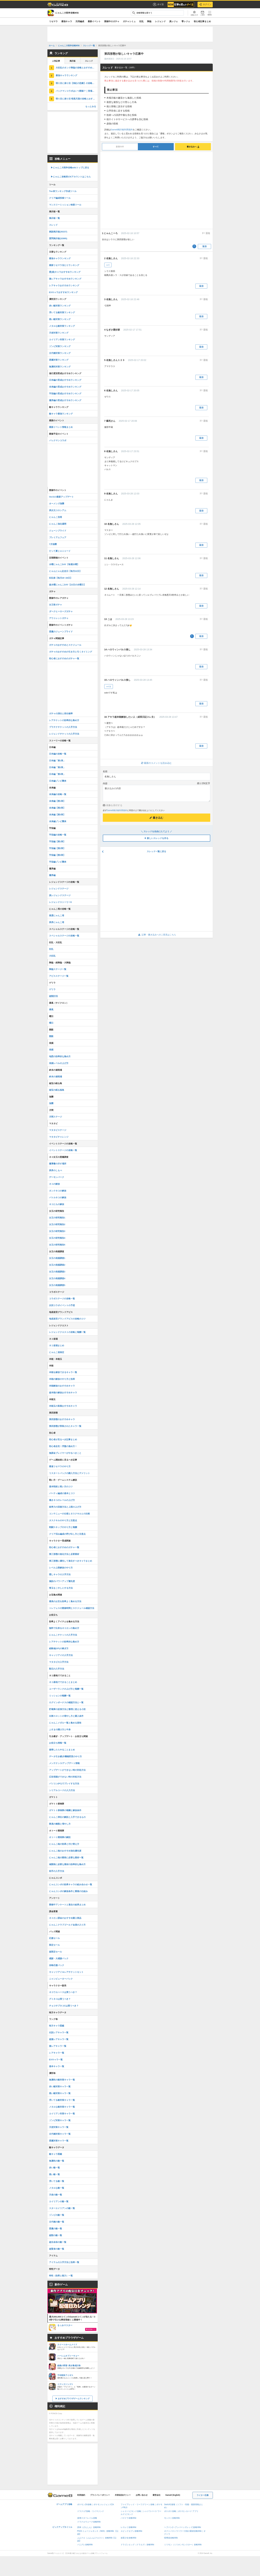 The width and height of the screenshot is (260, 2576). I want to click on 雑談掲示板(30237), so click(58, 231).